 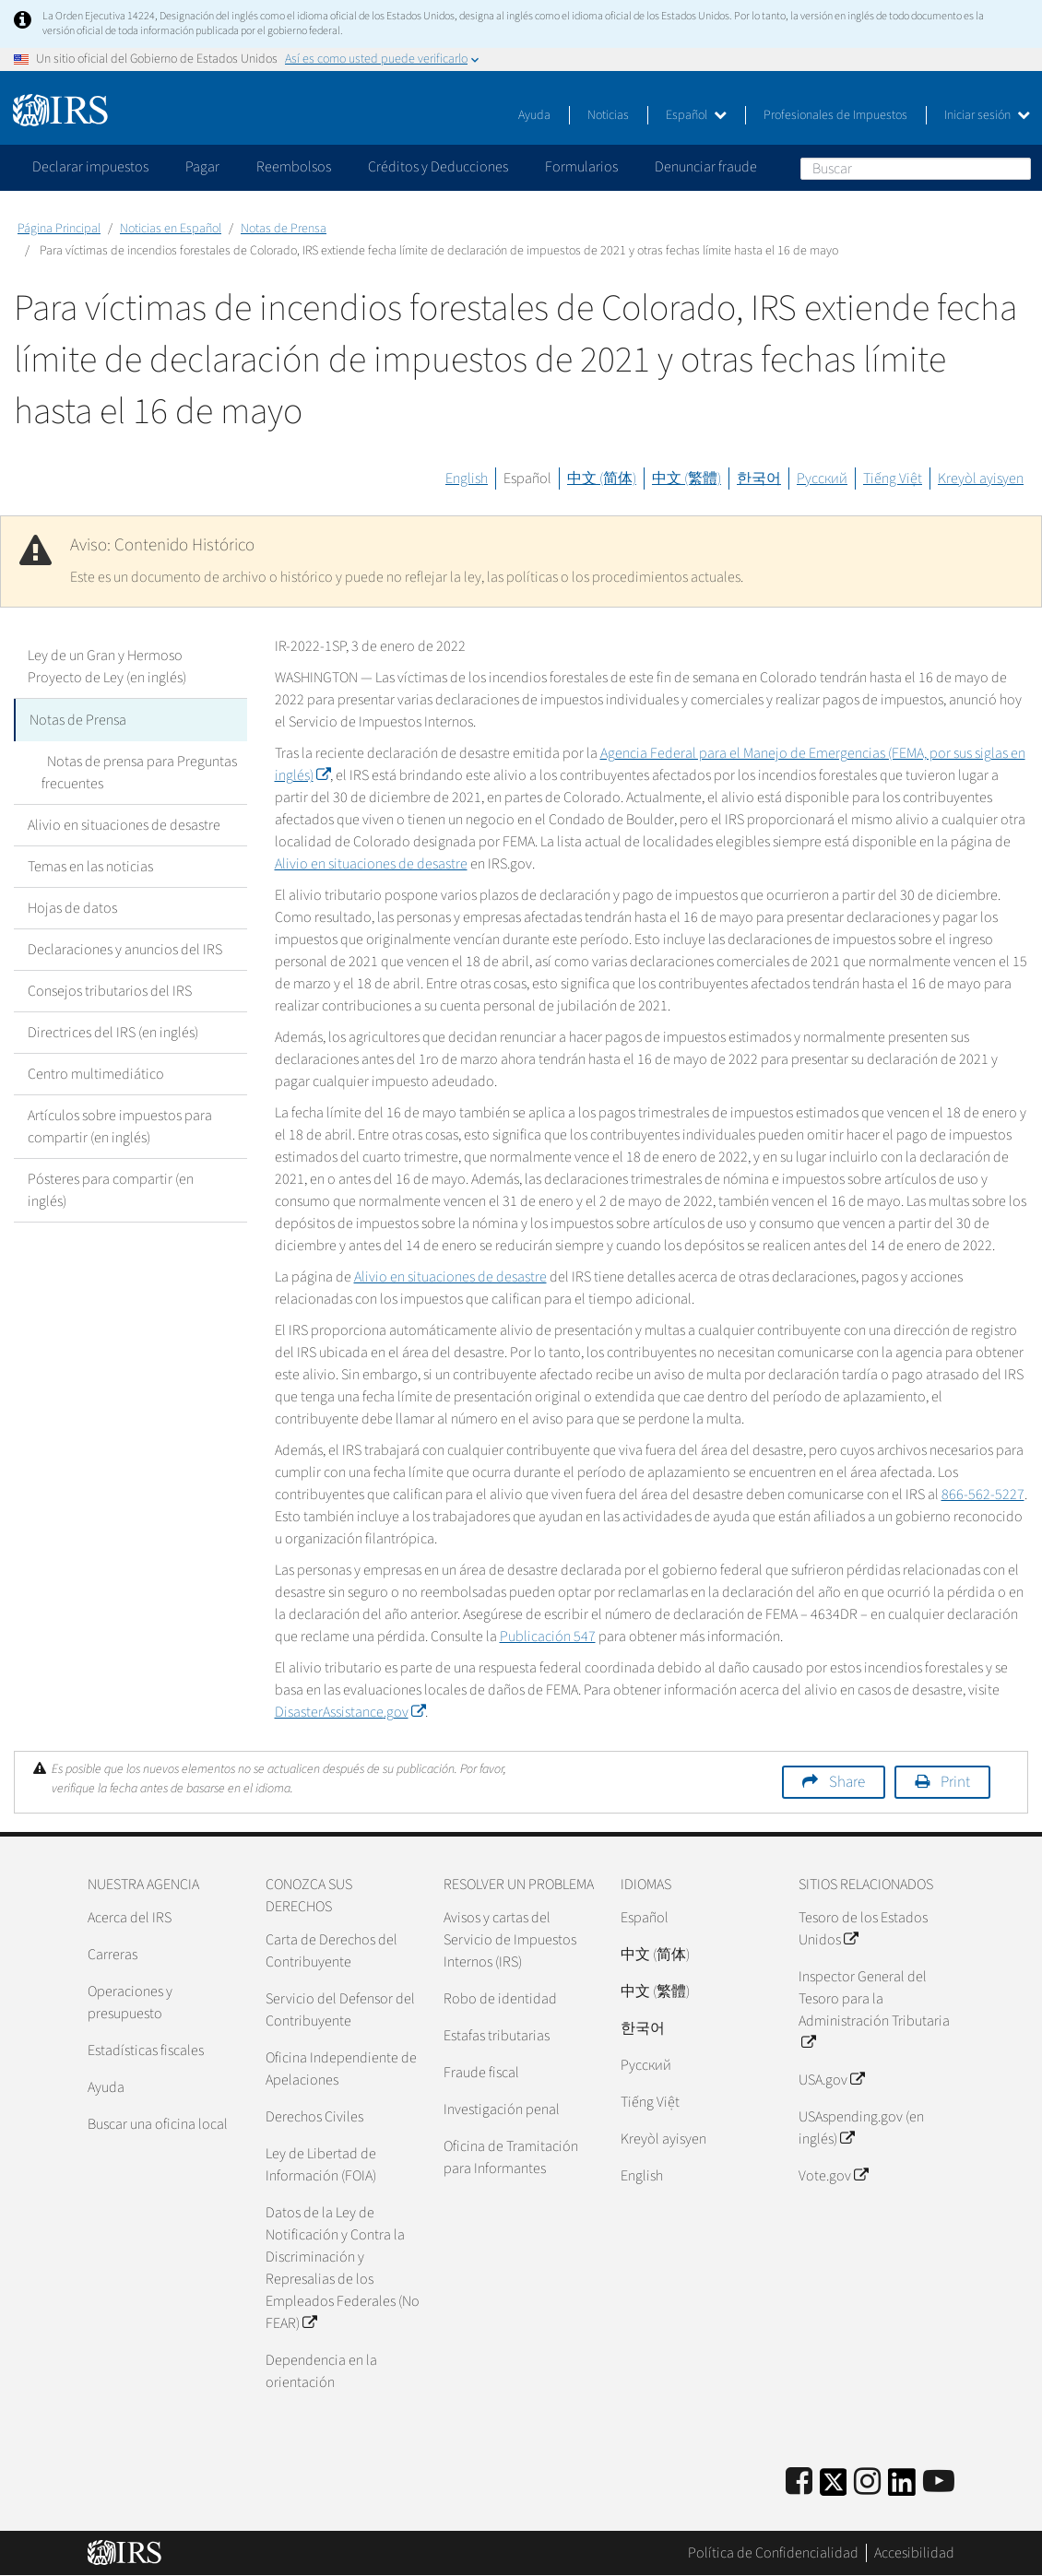 What do you see at coordinates (706, 167) in the screenshot?
I see `Denunciar fraude [application]` at bounding box center [706, 167].